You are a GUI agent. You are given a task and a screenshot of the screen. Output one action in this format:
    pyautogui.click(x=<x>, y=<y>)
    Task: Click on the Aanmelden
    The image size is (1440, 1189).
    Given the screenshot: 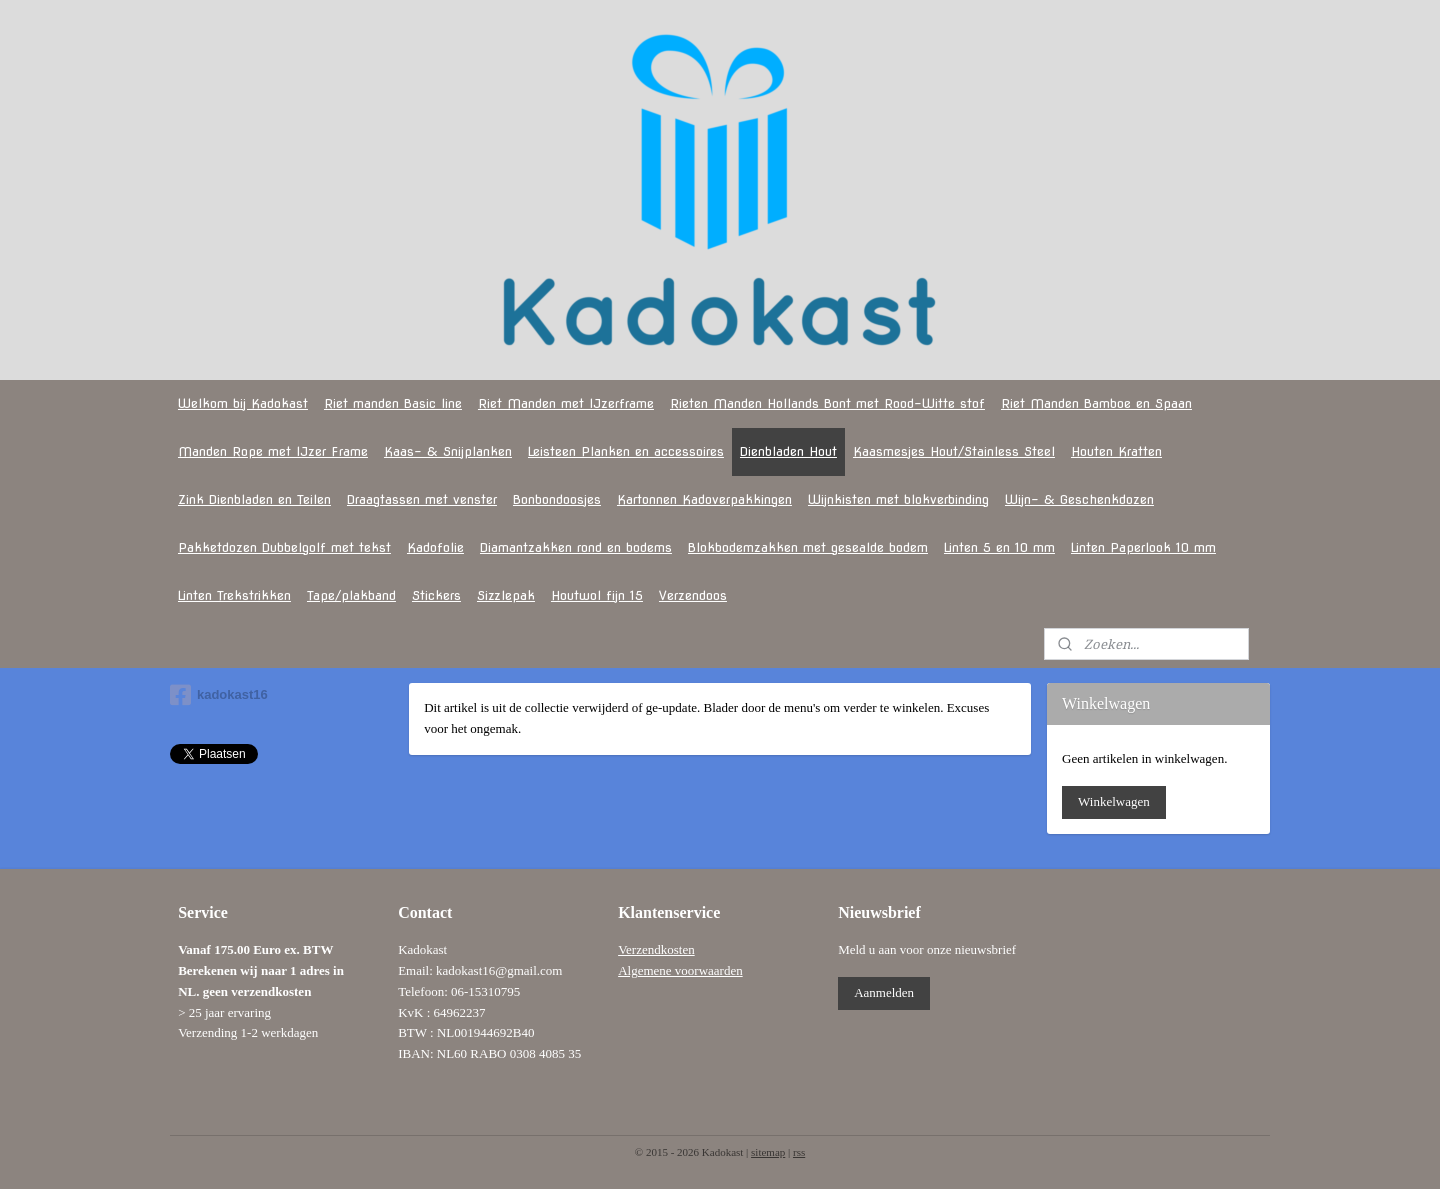 What is the action you would take?
    pyautogui.click(x=884, y=992)
    